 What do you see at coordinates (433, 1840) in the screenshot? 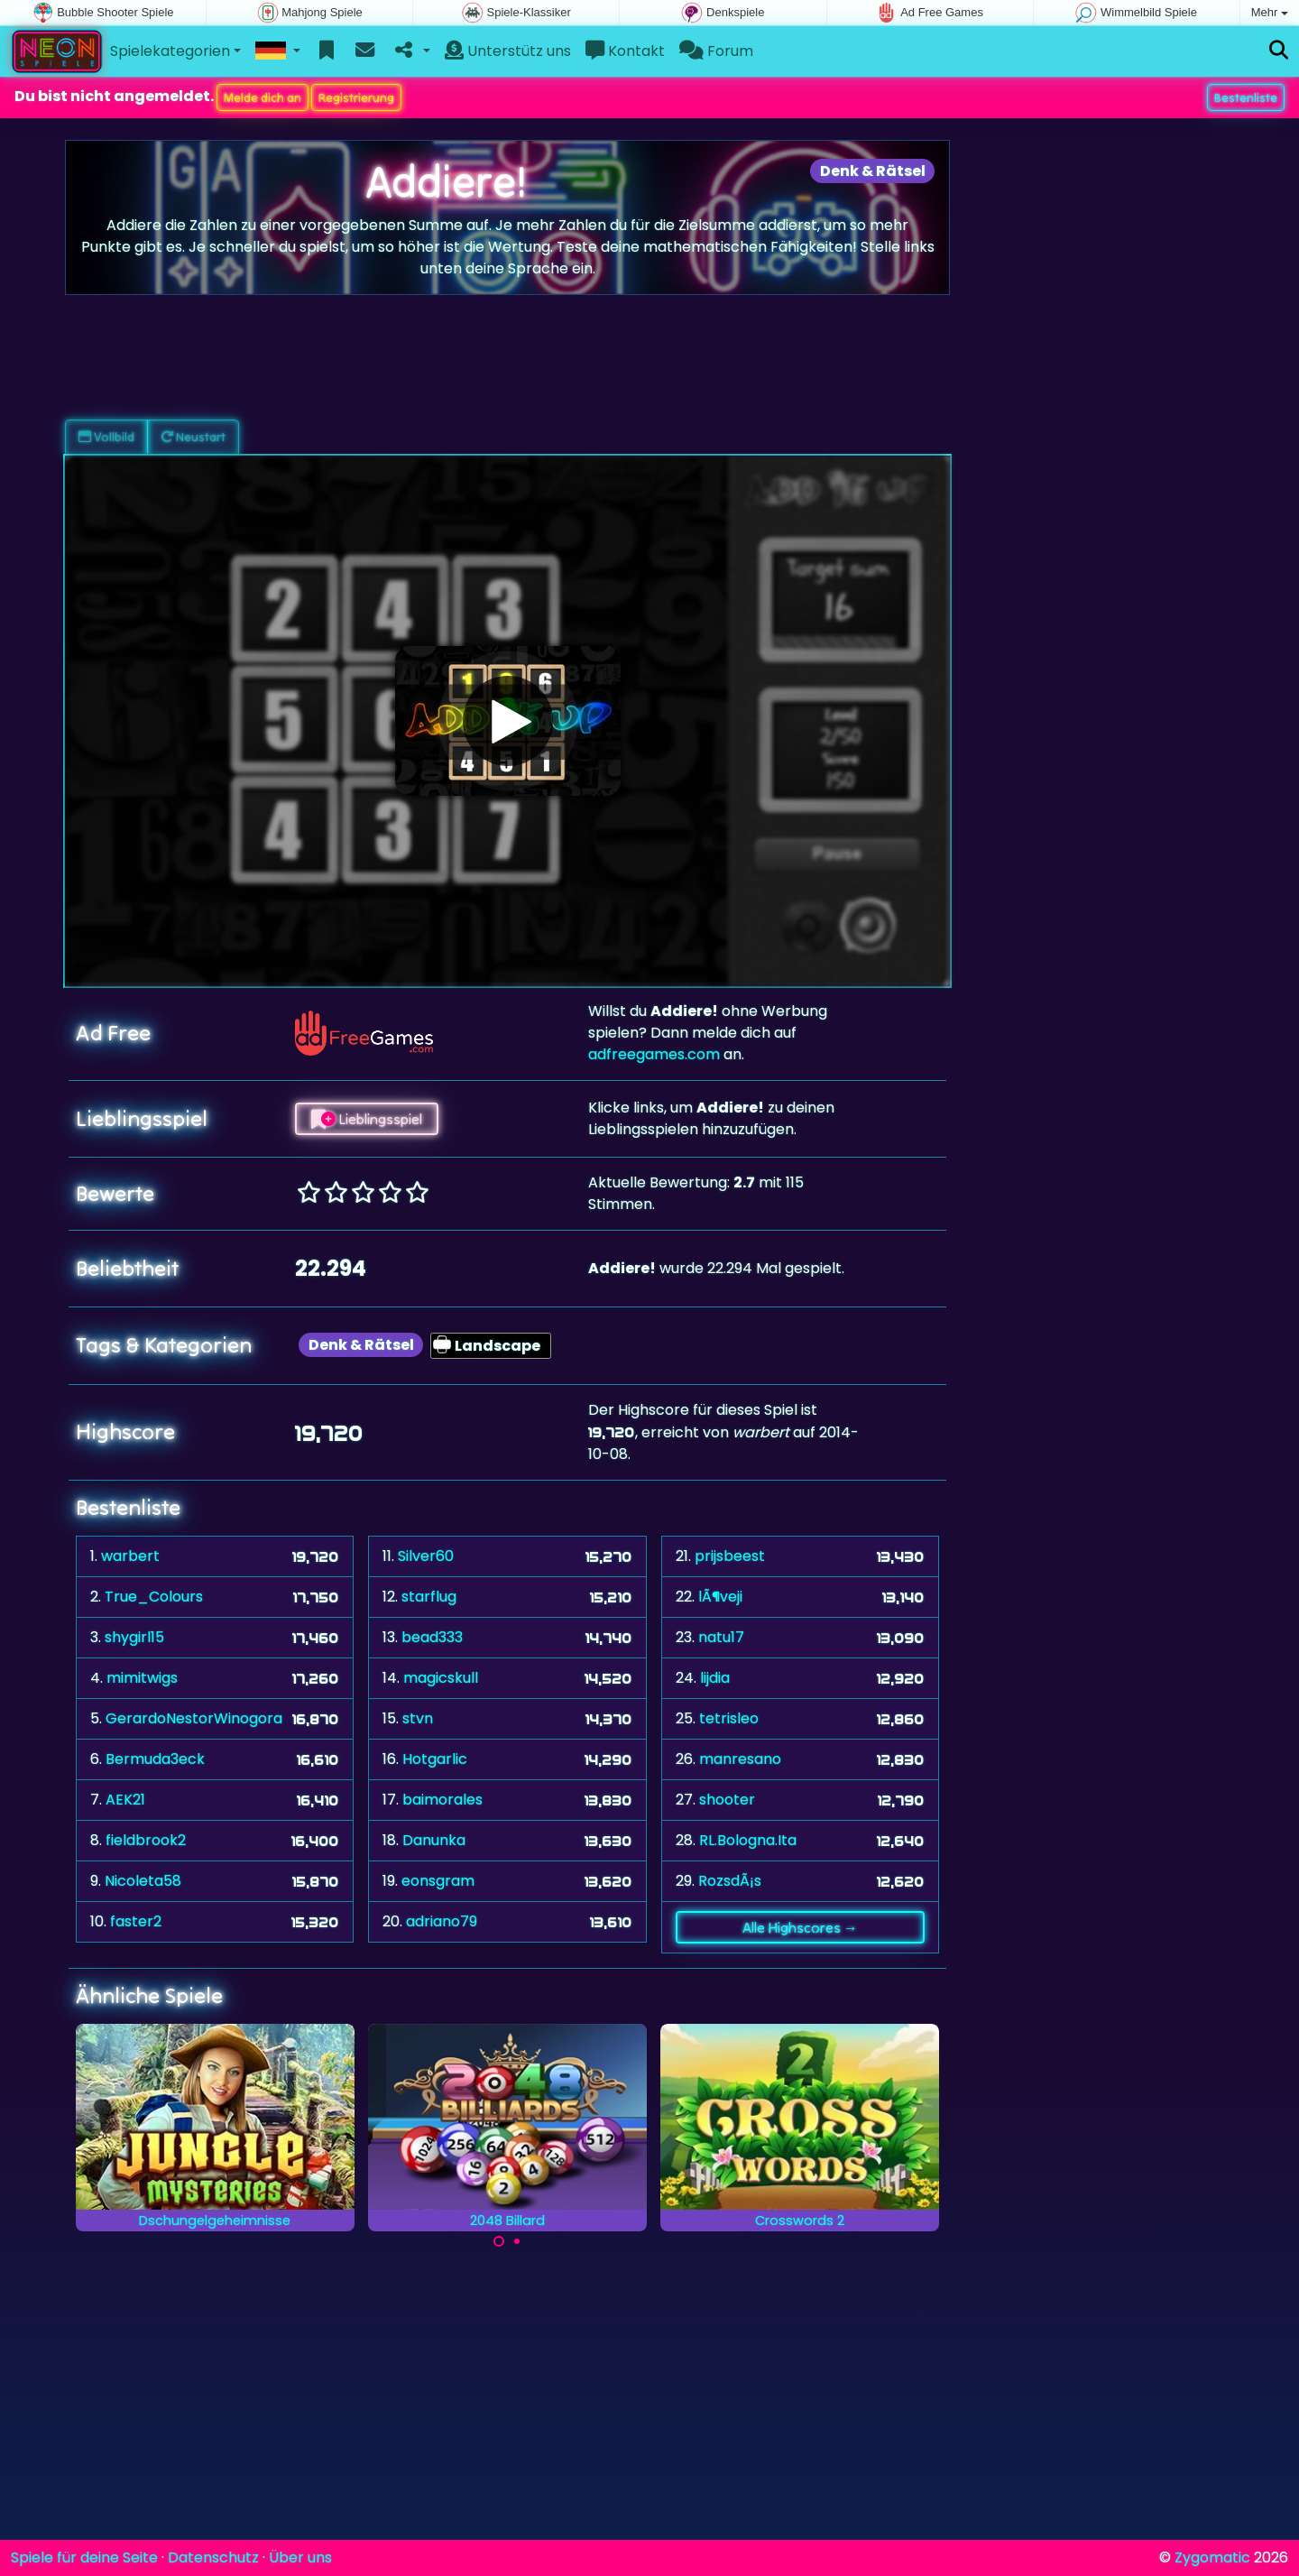
I see `Danunka` at bounding box center [433, 1840].